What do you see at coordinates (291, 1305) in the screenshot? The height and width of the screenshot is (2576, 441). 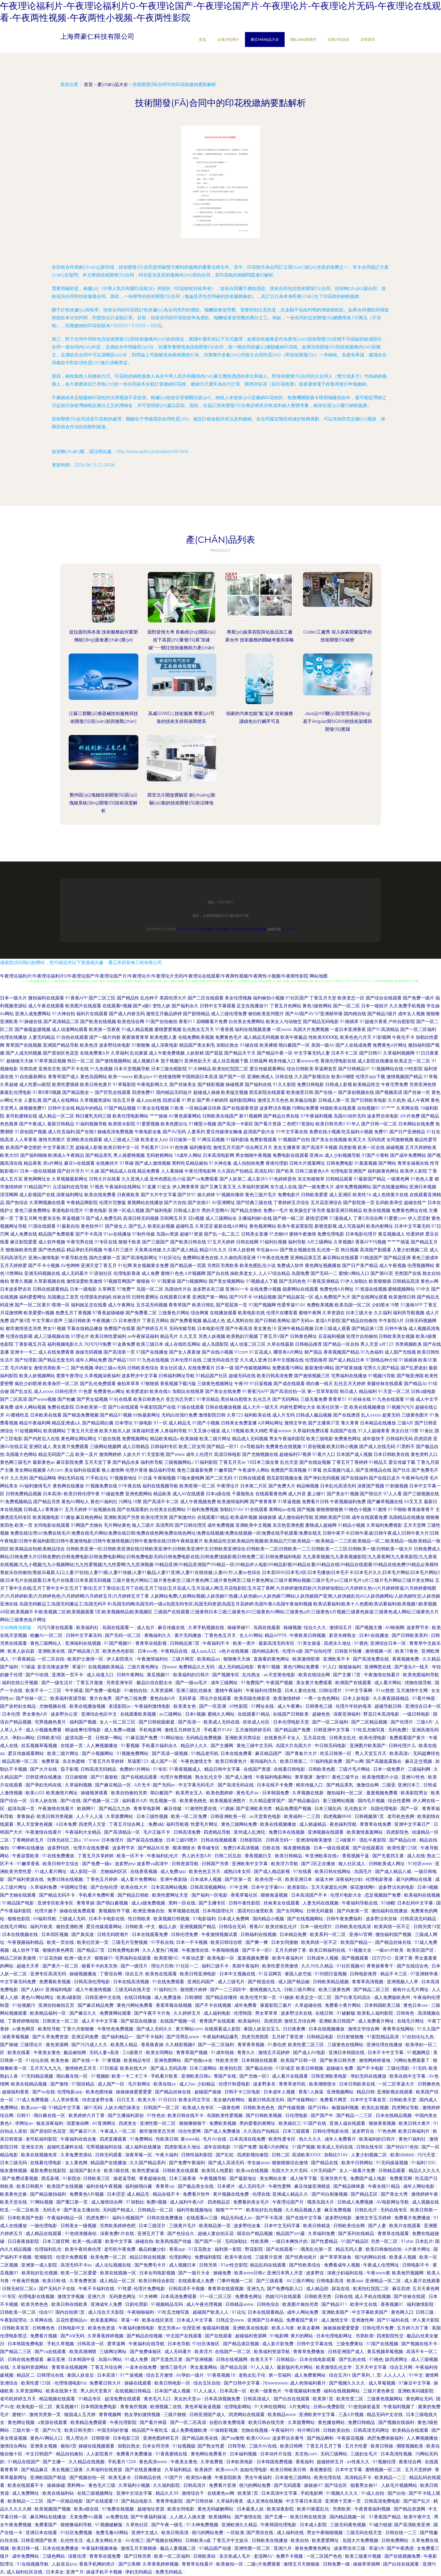 I see `性爱草逼91AV` at bounding box center [291, 1305].